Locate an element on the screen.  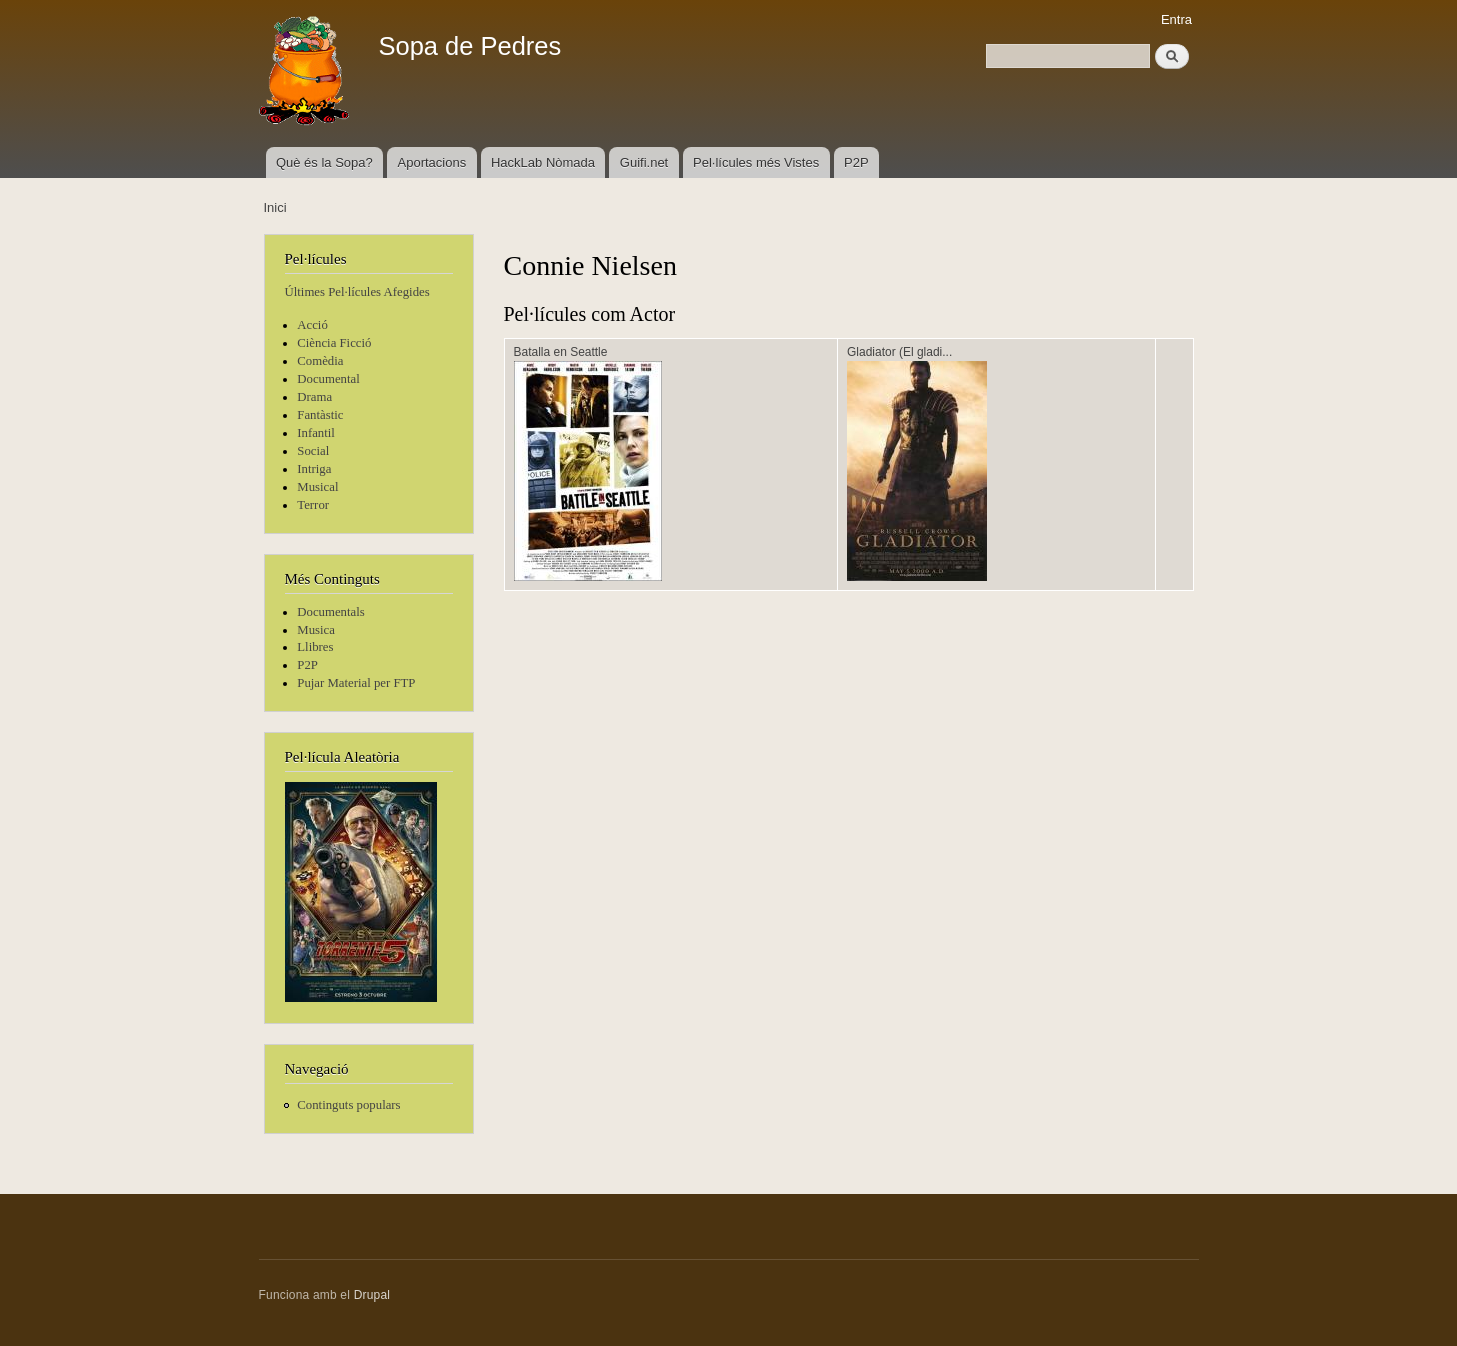
Guifi.net is located at coordinates (644, 162).